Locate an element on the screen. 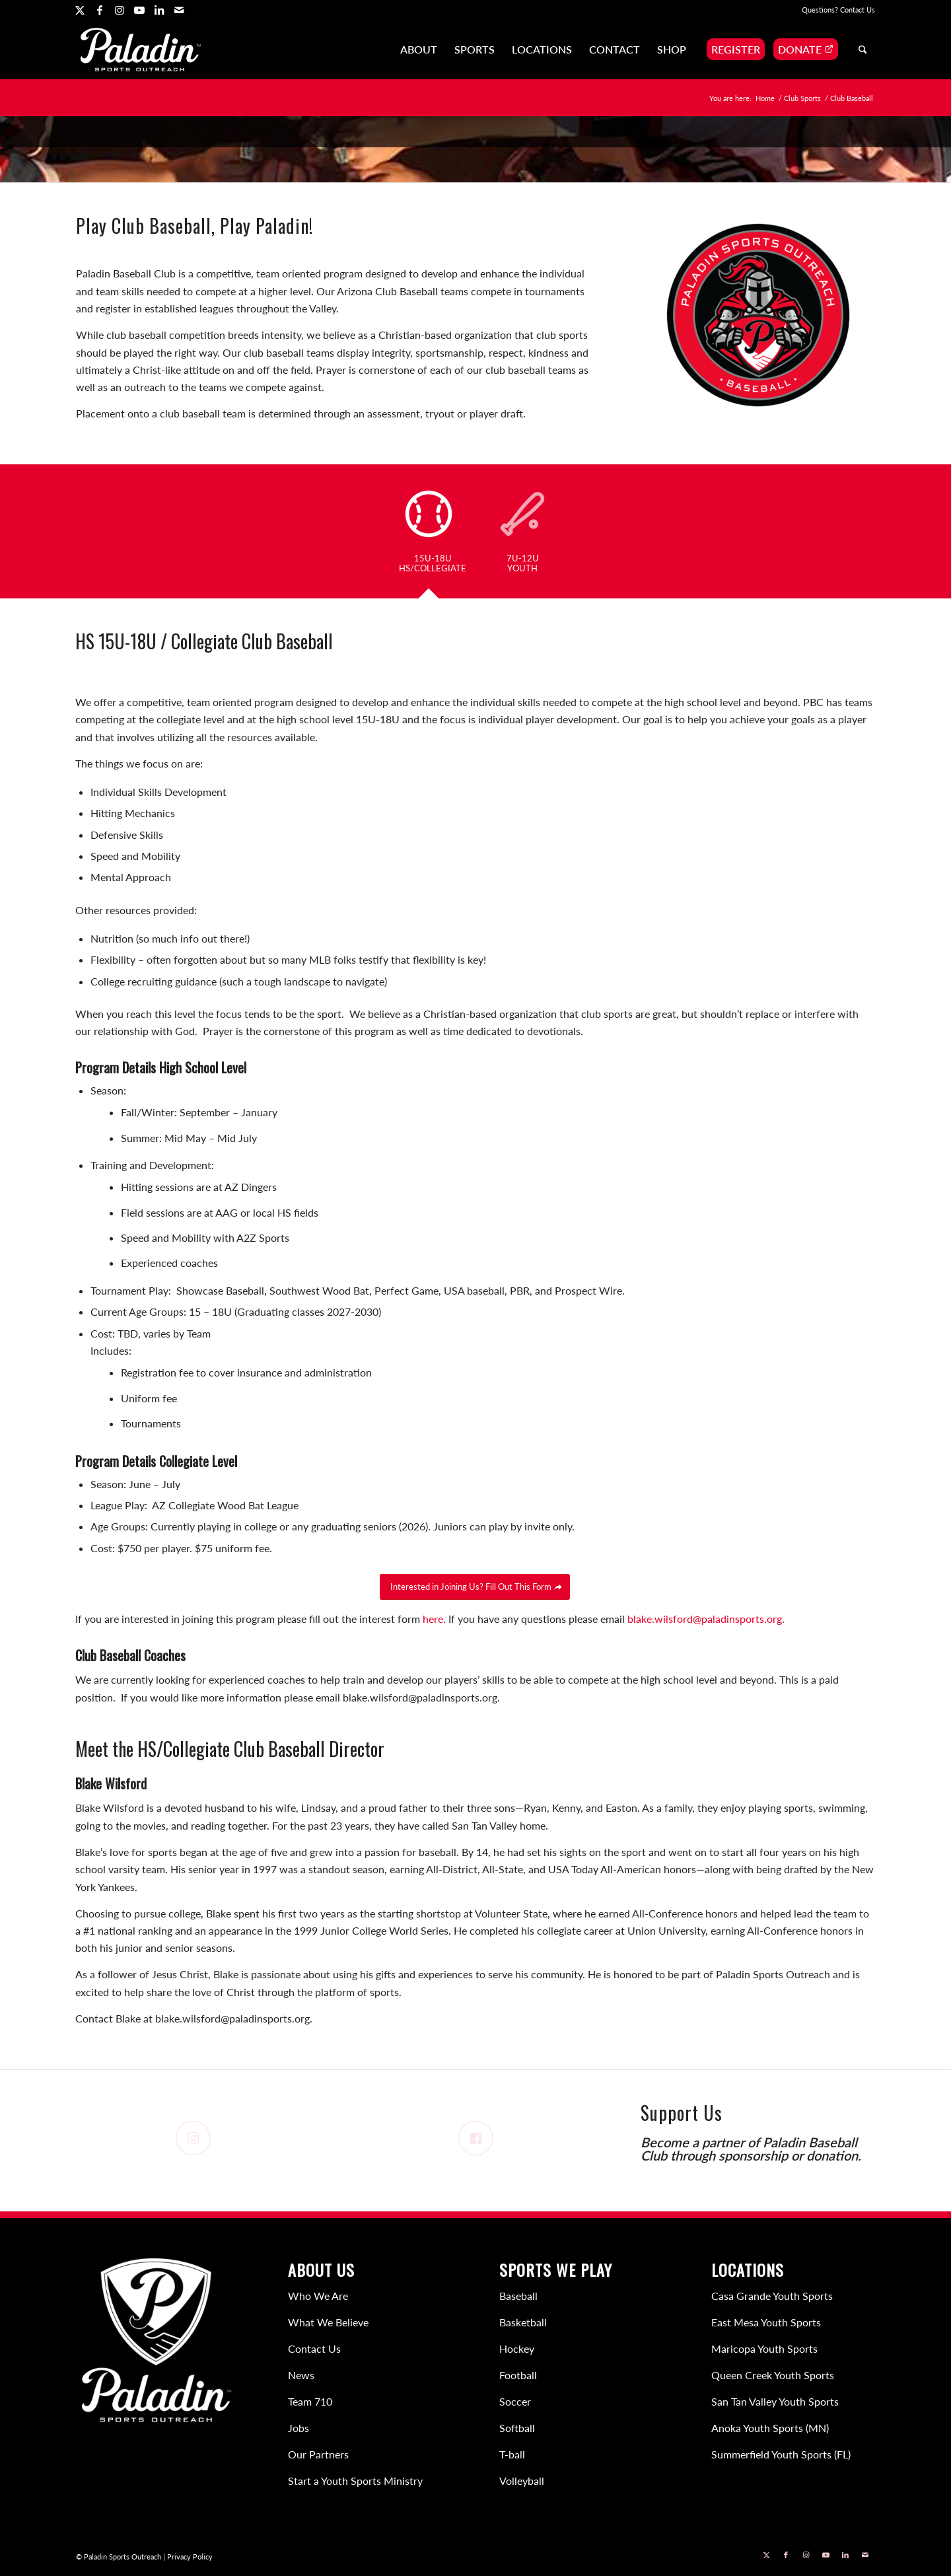 This screenshot has width=951, height=2576. Soccer is located at coordinates (515, 2401).